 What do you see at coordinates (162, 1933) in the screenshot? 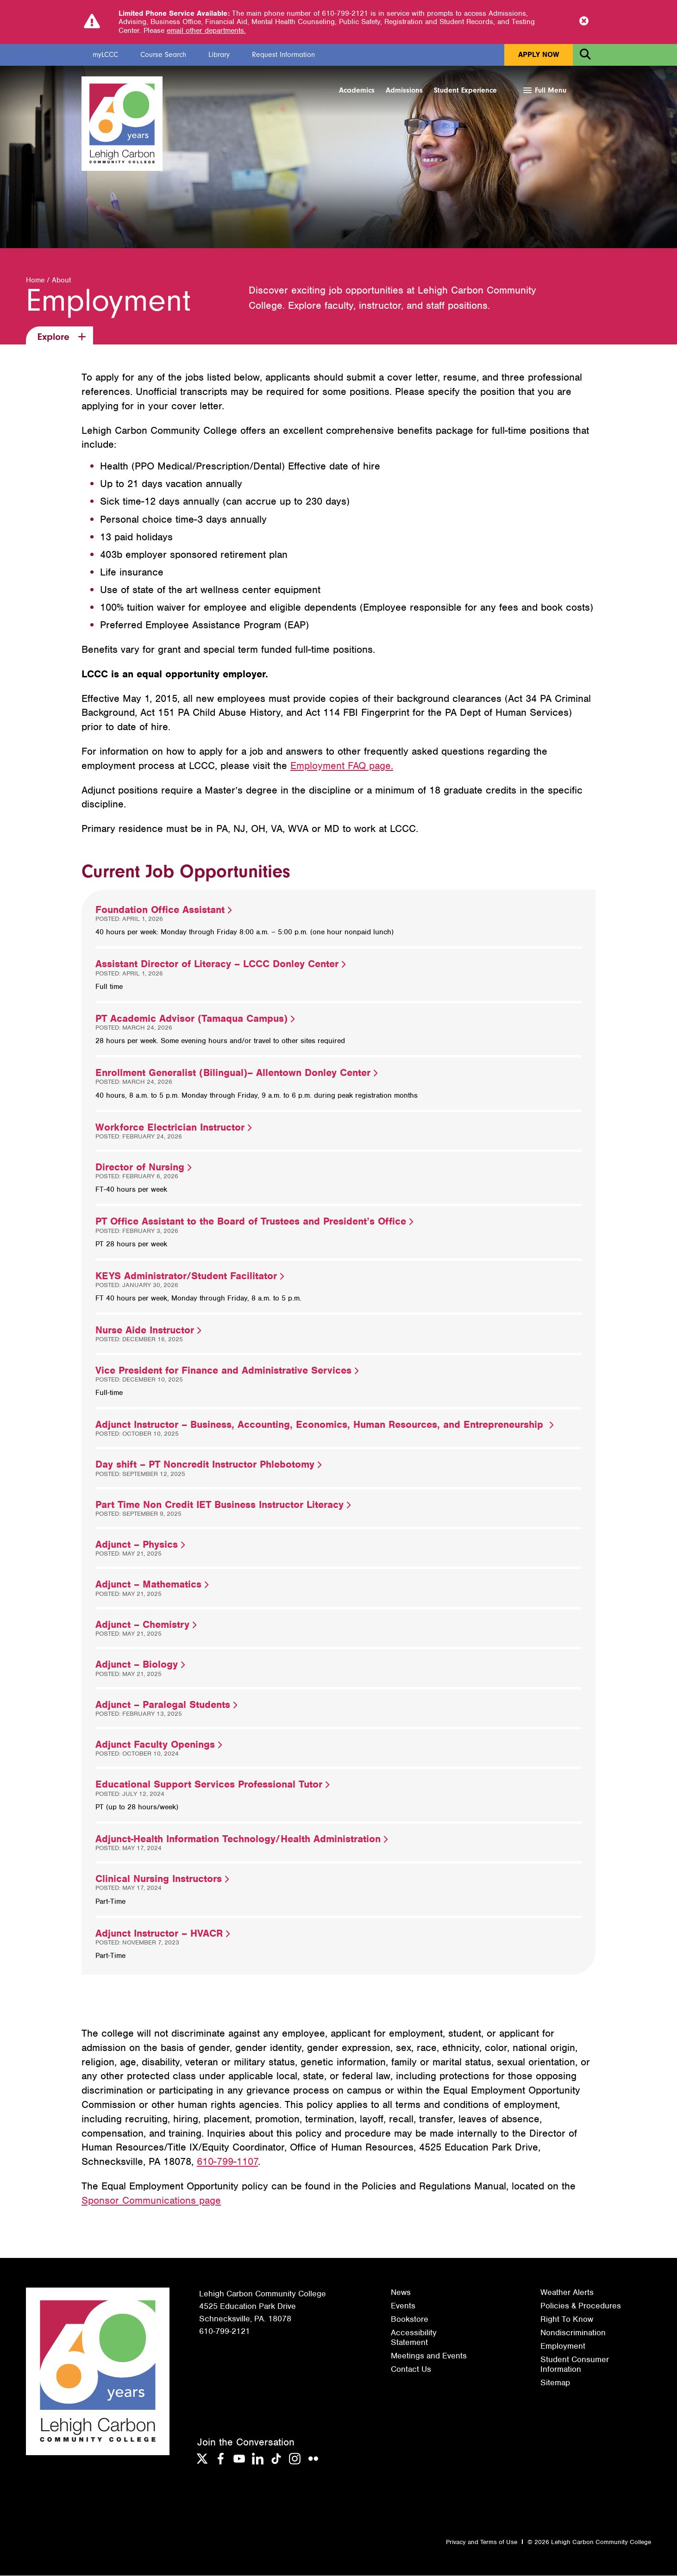
I see `Adjunct Instructor – HVACR` at bounding box center [162, 1933].